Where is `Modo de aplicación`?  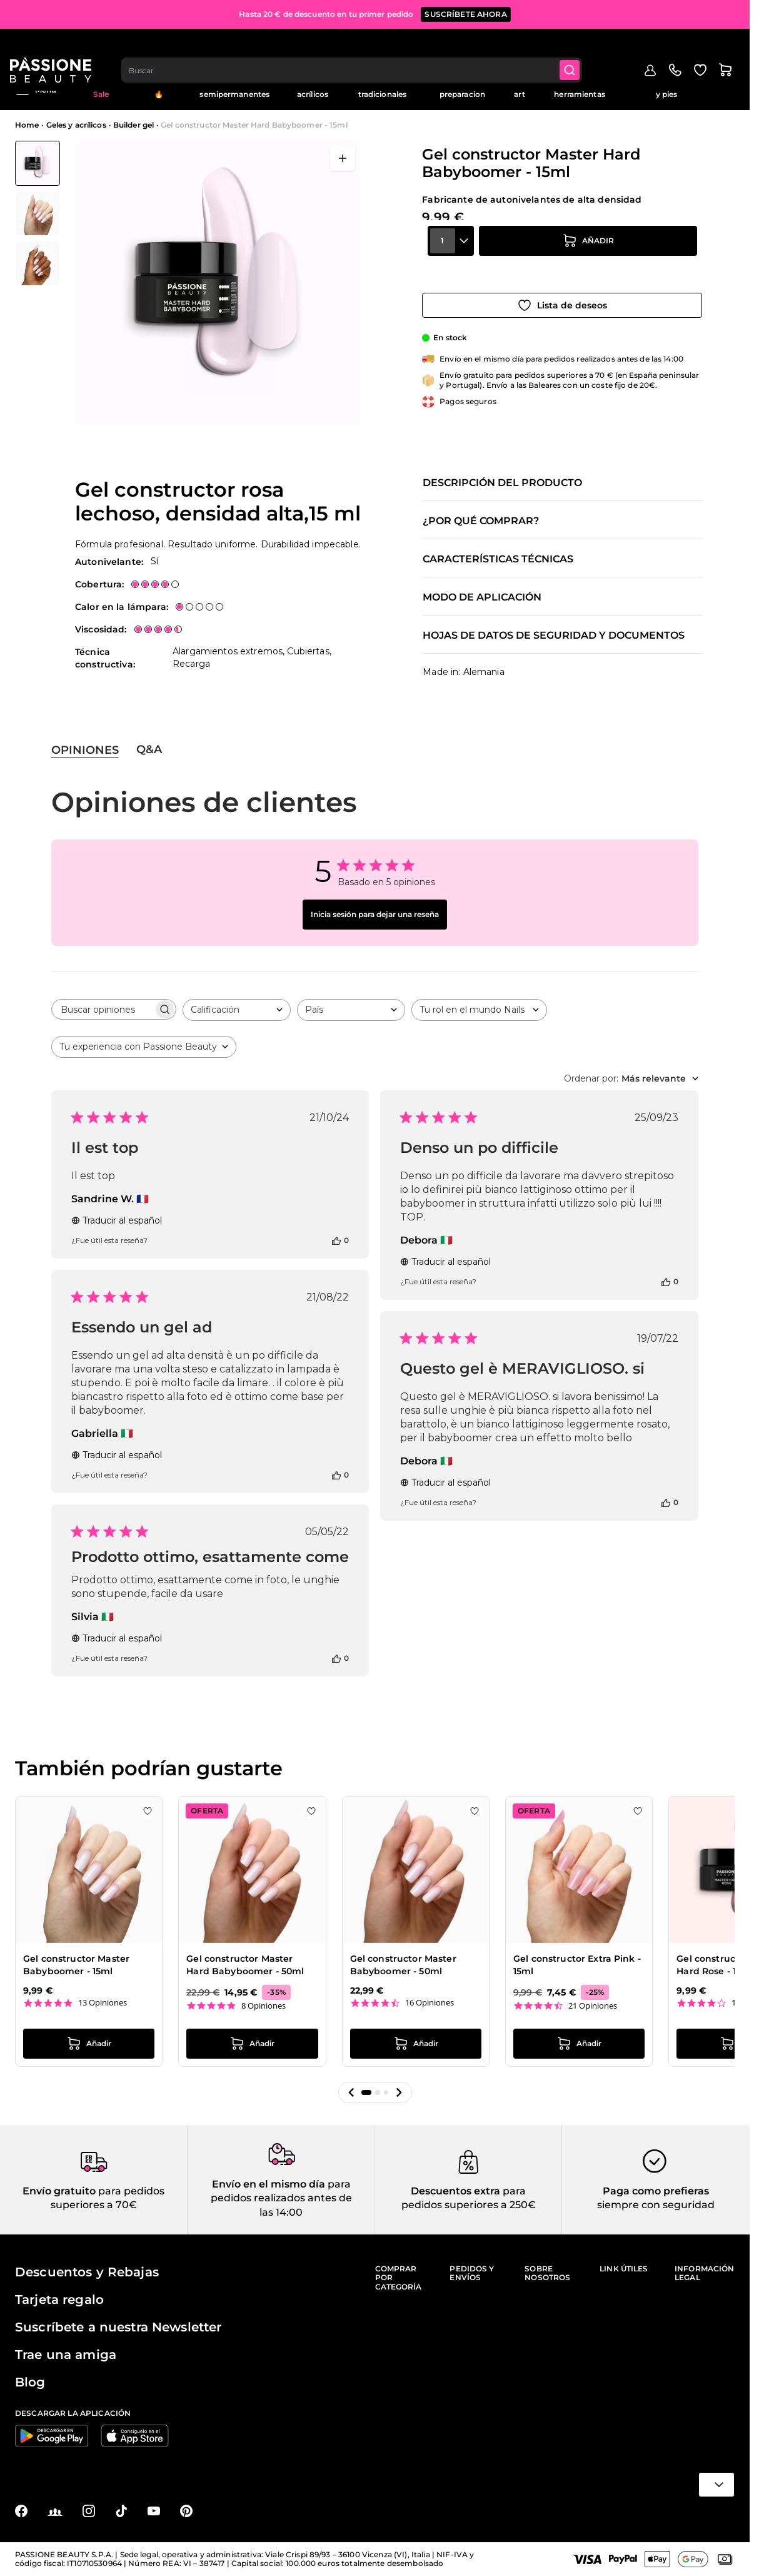 Modo de aplicación is located at coordinates (482, 597).